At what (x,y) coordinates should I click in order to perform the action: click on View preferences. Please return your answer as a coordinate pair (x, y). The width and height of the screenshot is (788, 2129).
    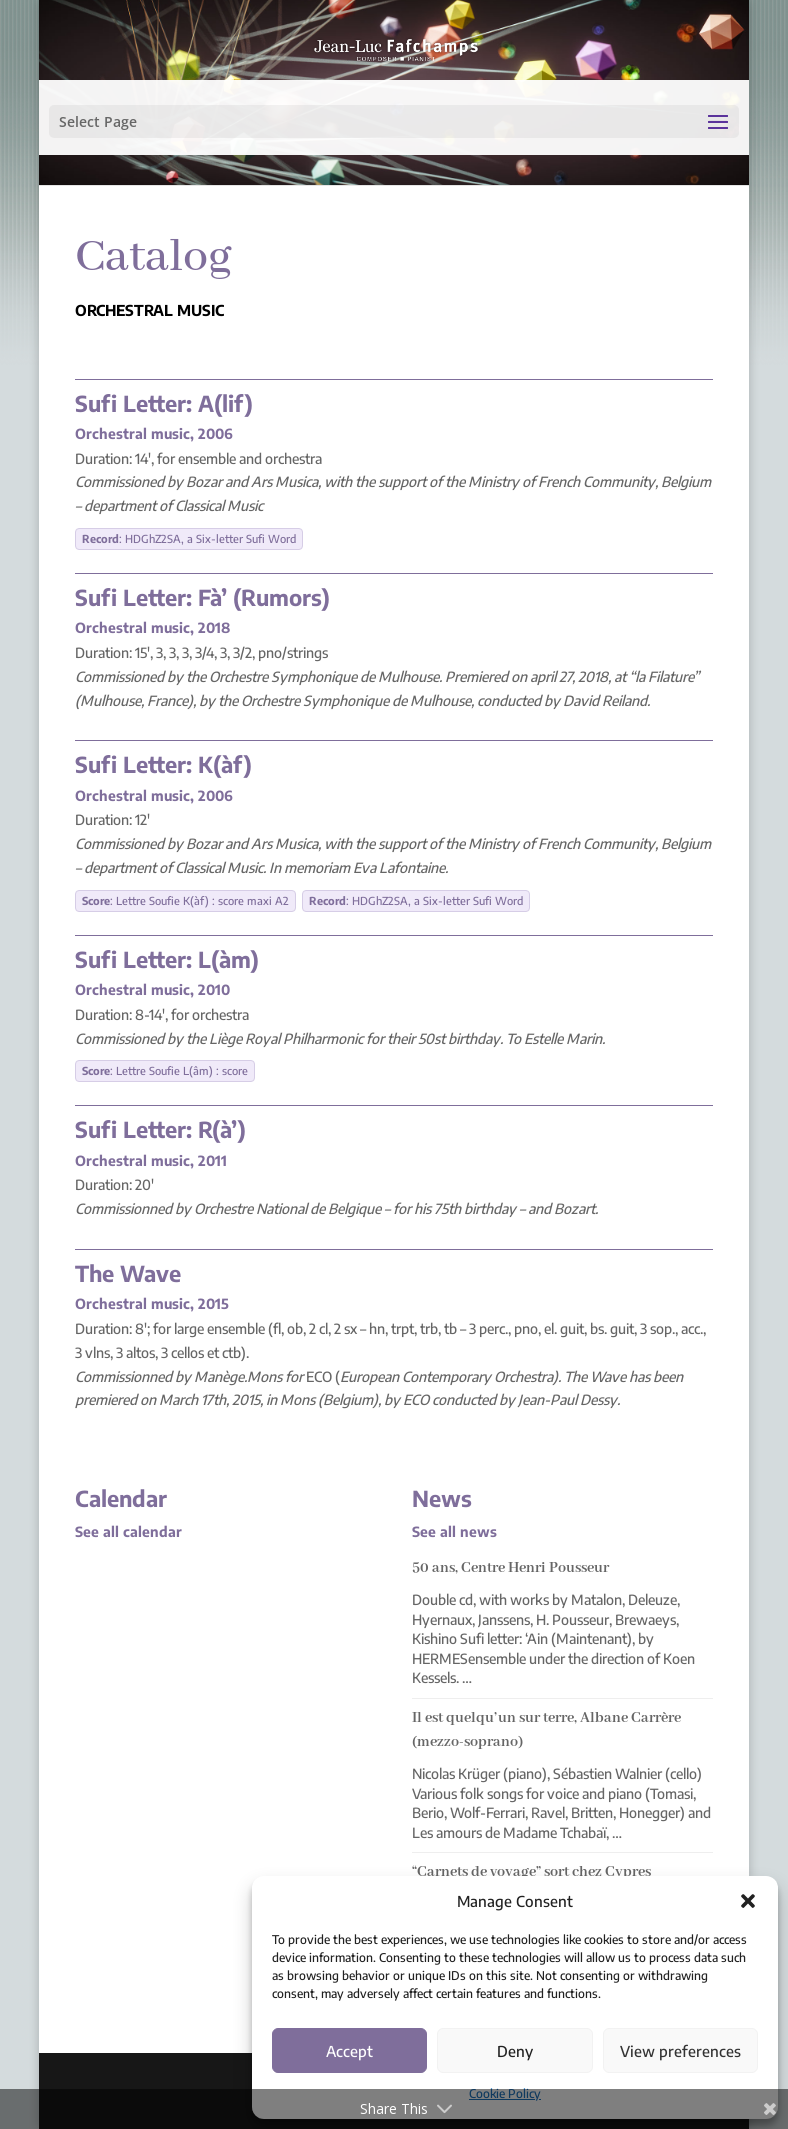
    Looking at the image, I should click on (680, 2051).